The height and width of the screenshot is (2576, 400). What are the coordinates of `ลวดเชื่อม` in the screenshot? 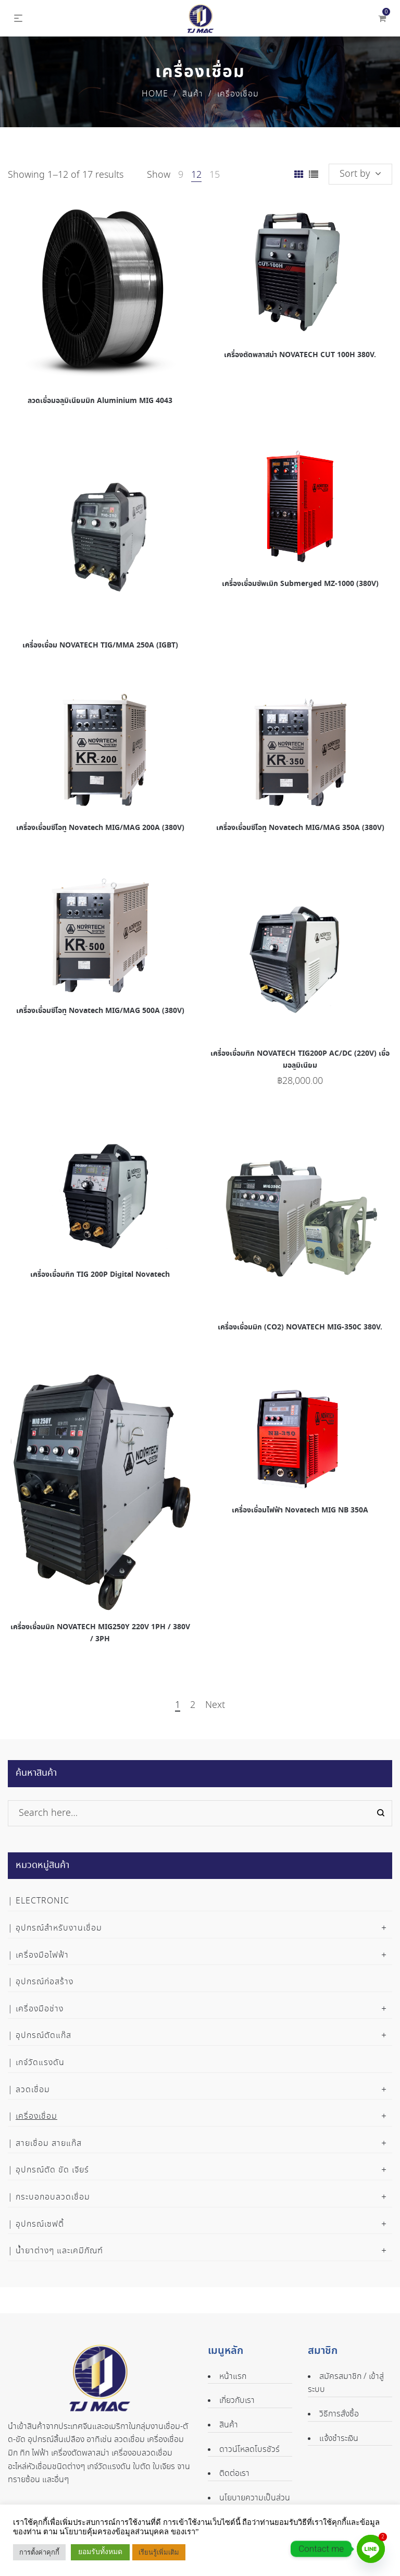 It's located at (33, 2090).